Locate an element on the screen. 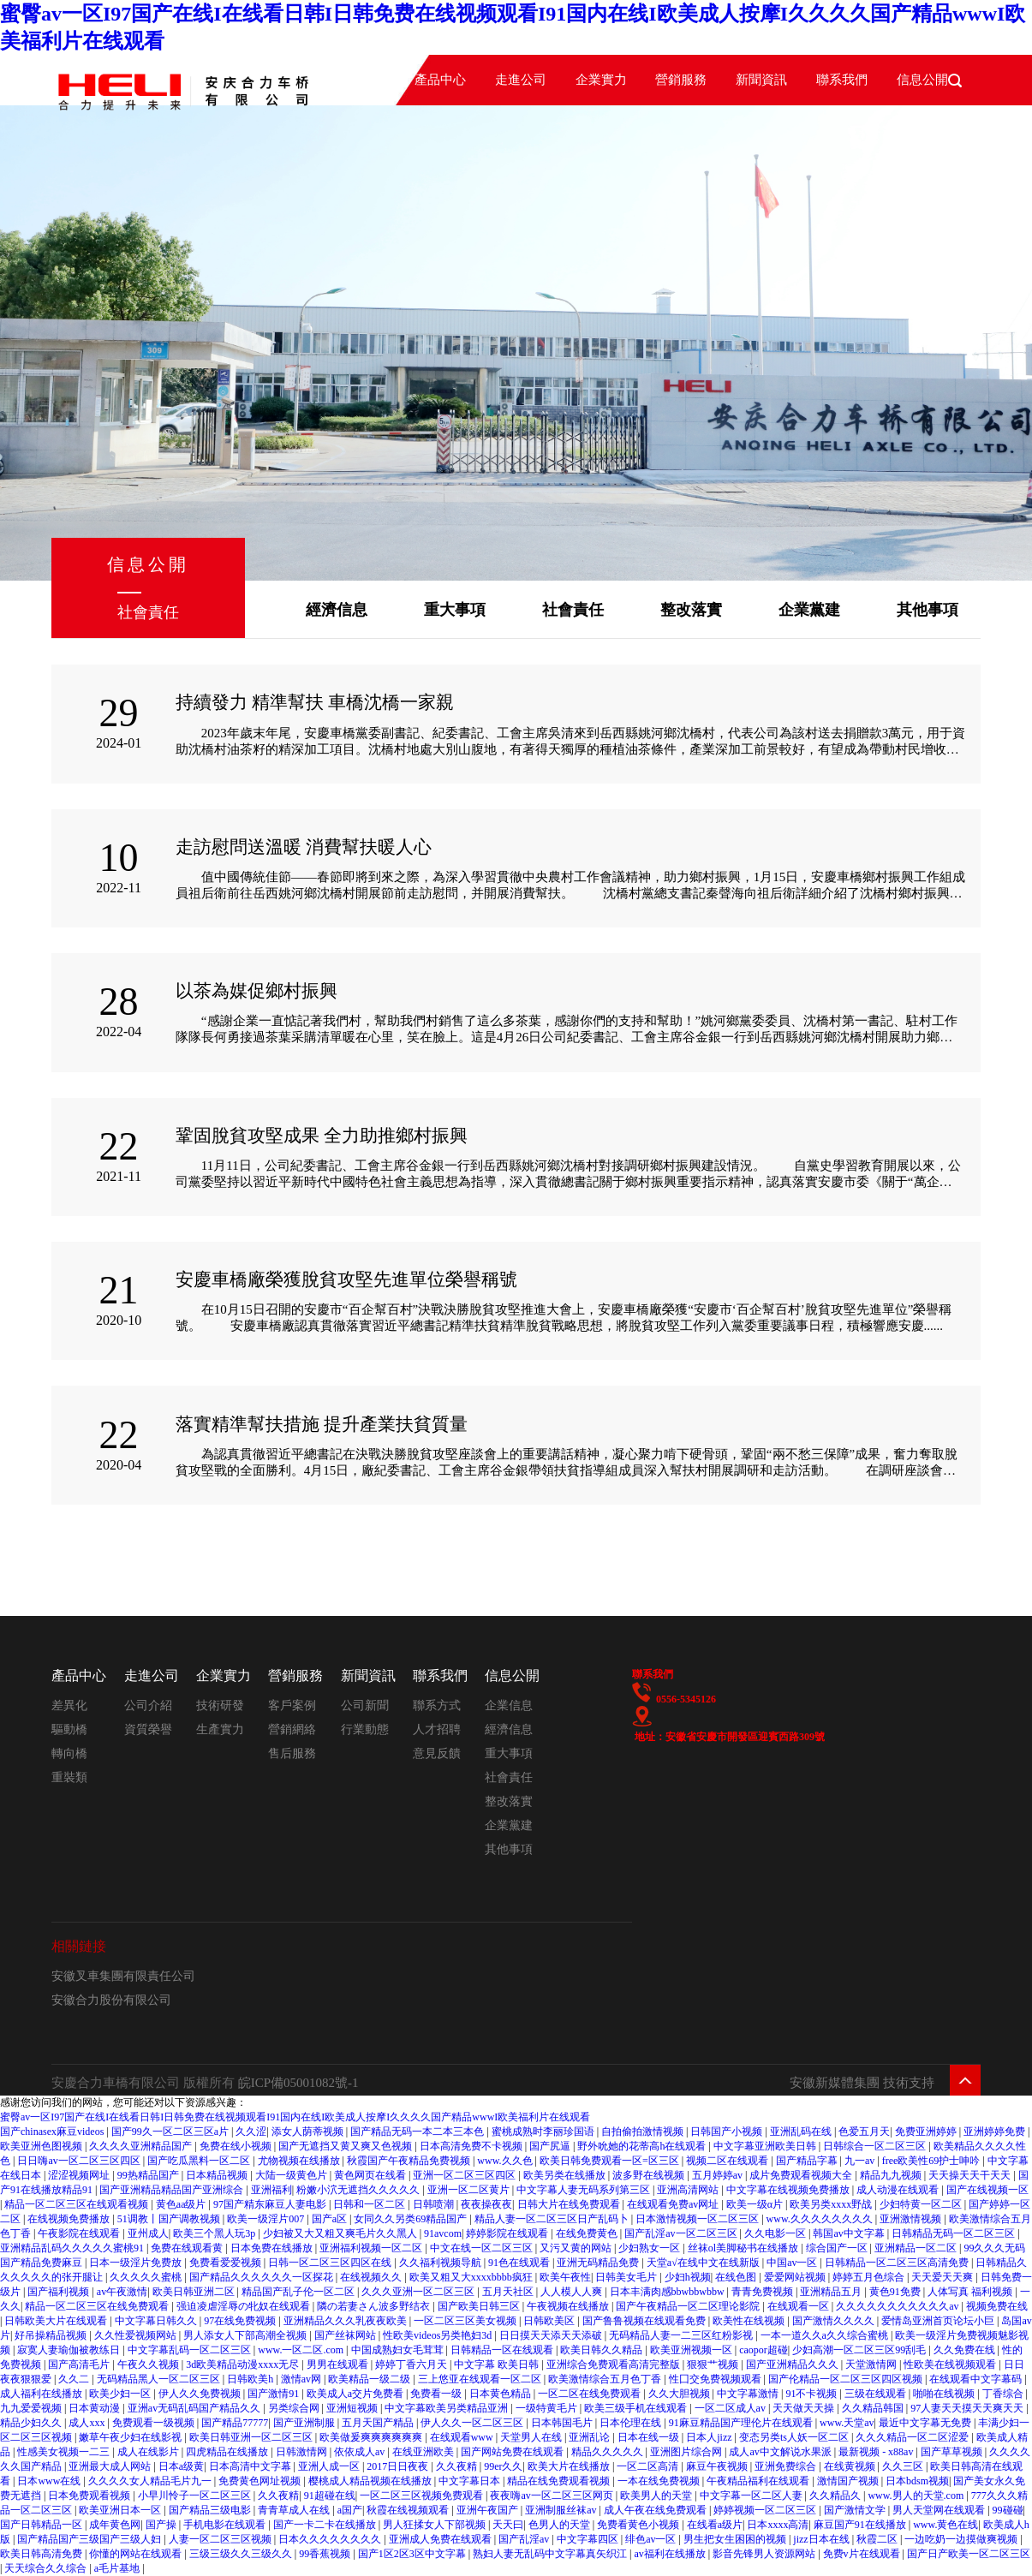 The height and width of the screenshot is (2576, 1032). 日本a级黄 is located at coordinates (181, 2466).